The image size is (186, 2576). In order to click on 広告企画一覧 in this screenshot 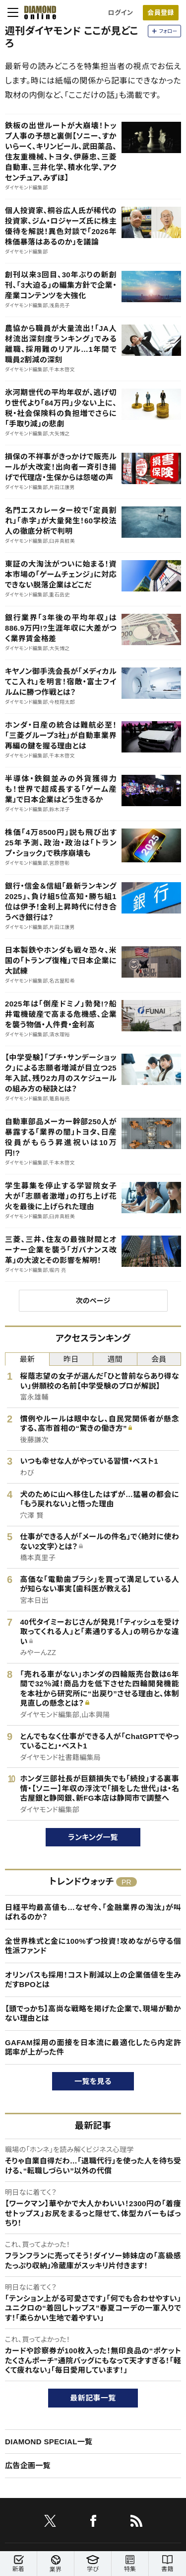, I will do `click(28, 2465)`.